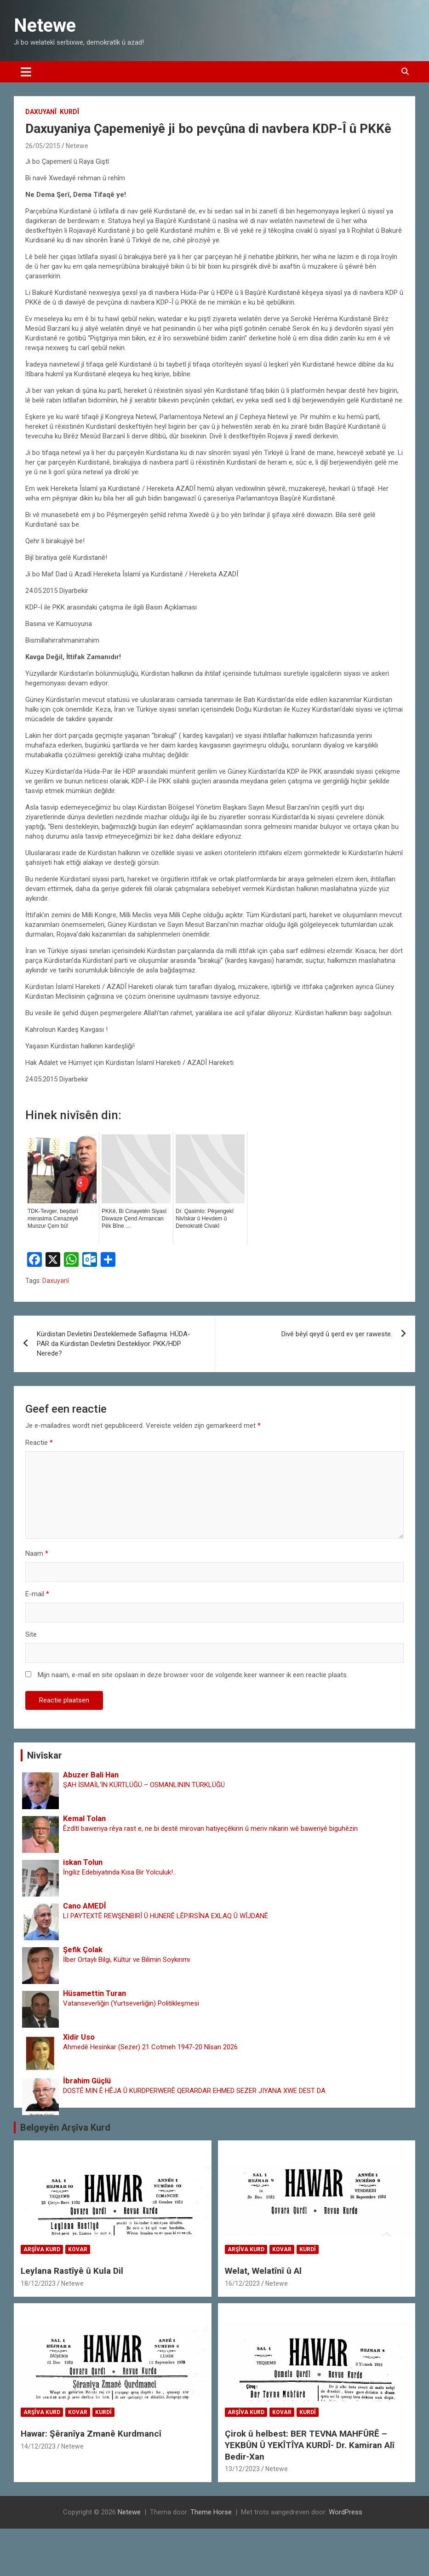 Image resolution: width=429 pixels, height=2576 pixels. What do you see at coordinates (211, 2512) in the screenshot?
I see `Theme Horse` at bounding box center [211, 2512].